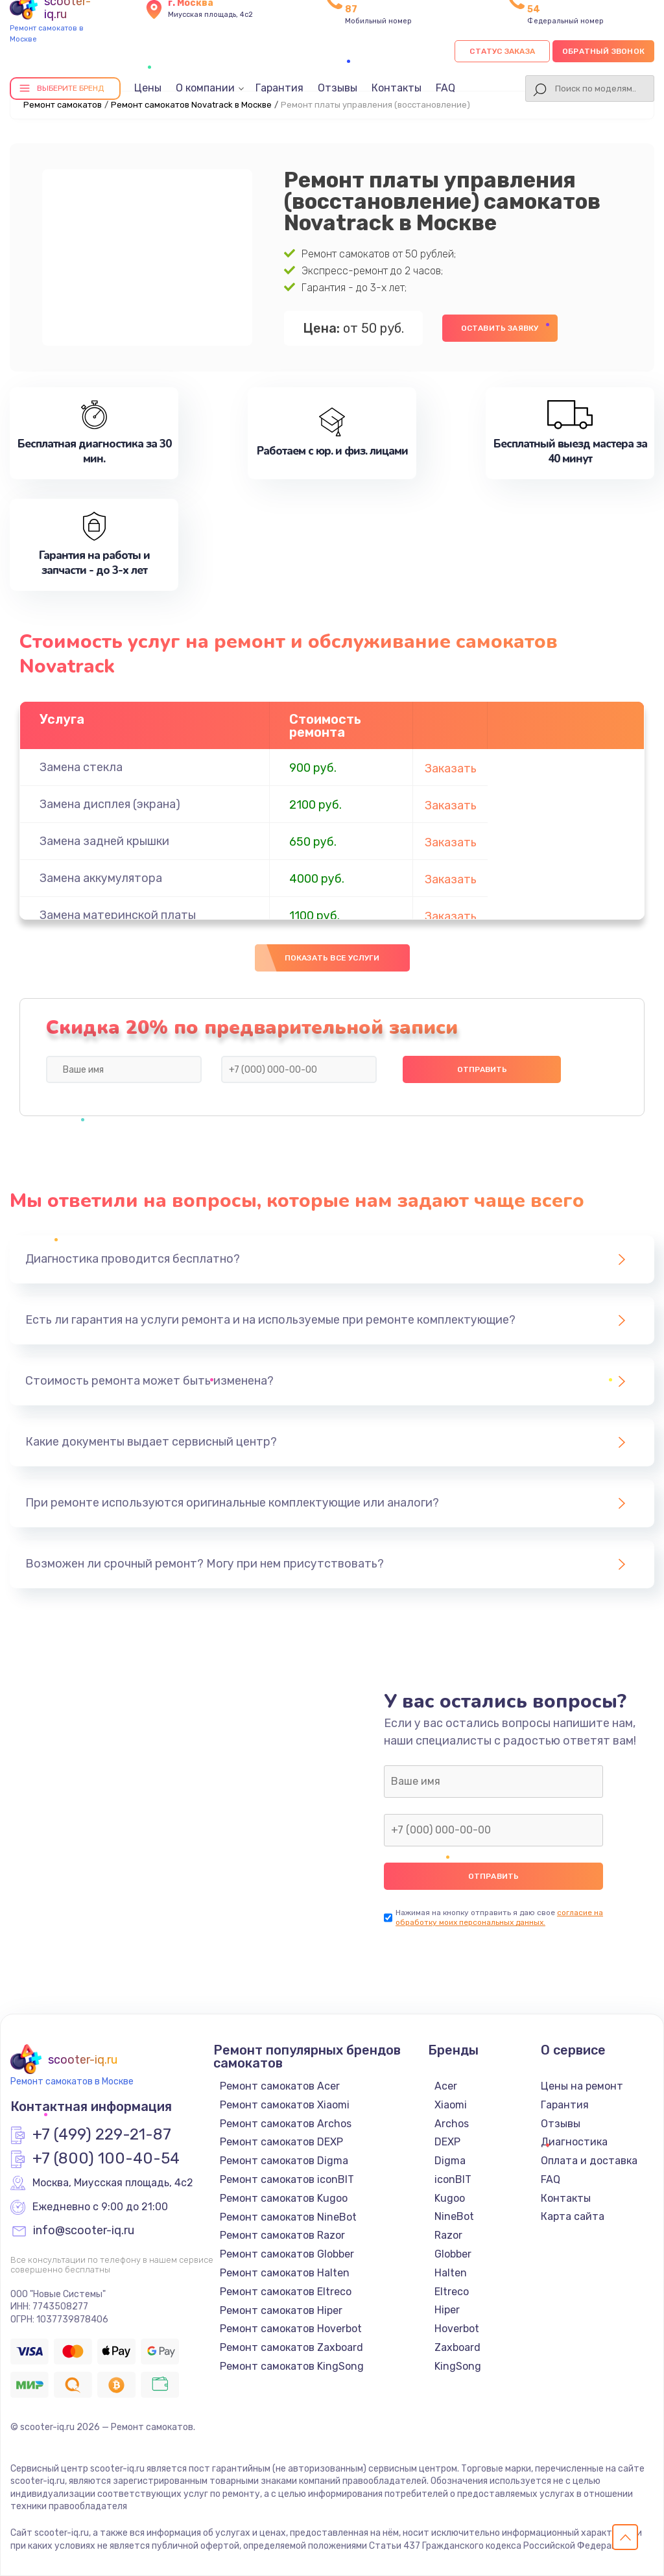  Describe the element at coordinates (287, 2254) in the screenshot. I see `Ремонт самокатов Globber` at that location.